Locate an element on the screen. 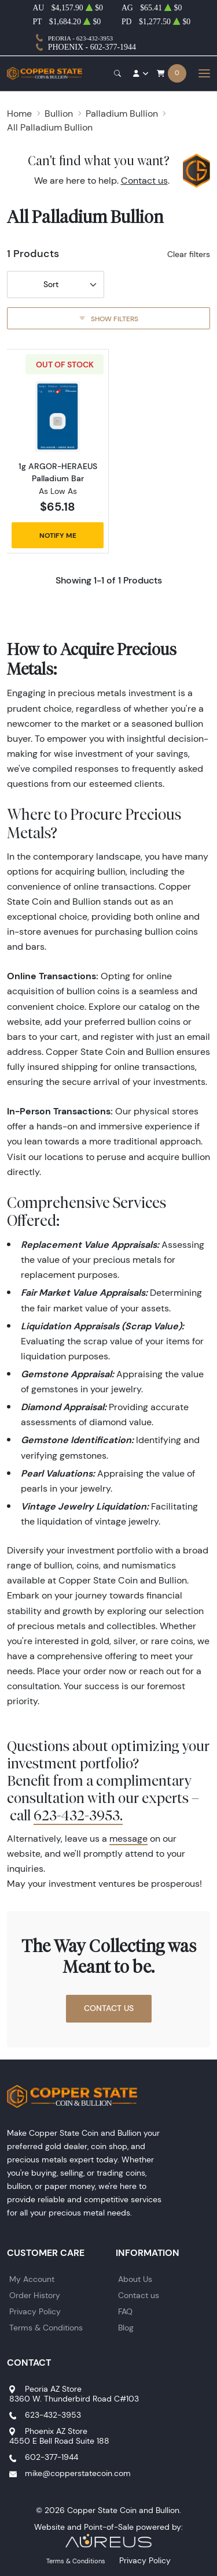 This screenshot has height=2576, width=217. Phoenix - 602-377-1944 is located at coordinates (92, 47).